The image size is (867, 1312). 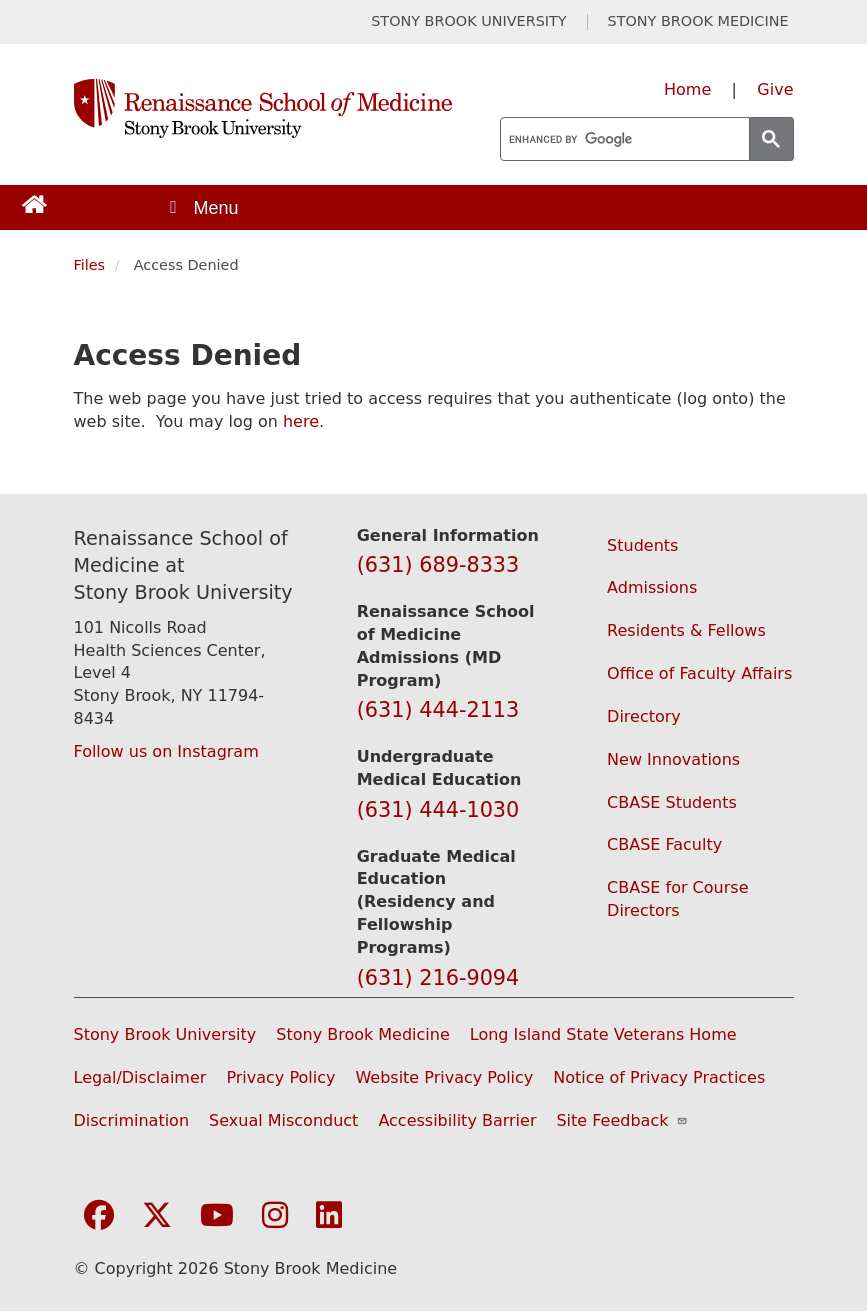 I want to click on Website Privacy Policy, so click(x=444, y=1077).